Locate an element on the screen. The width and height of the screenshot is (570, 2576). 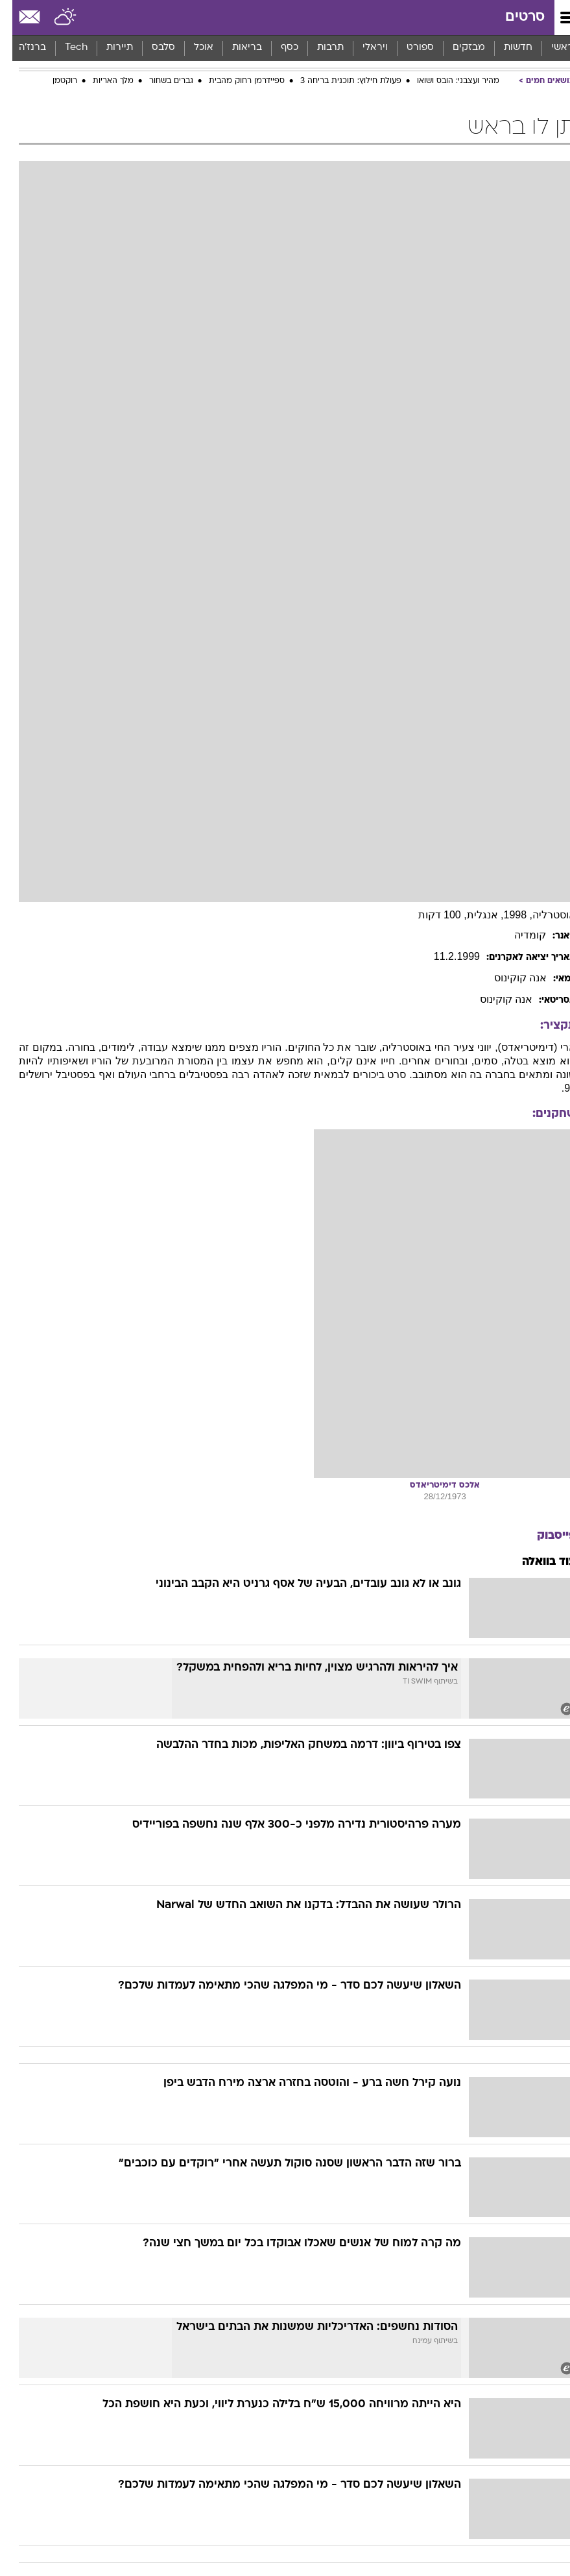
אנה קוקינוס is located at coordinates (508, 977).